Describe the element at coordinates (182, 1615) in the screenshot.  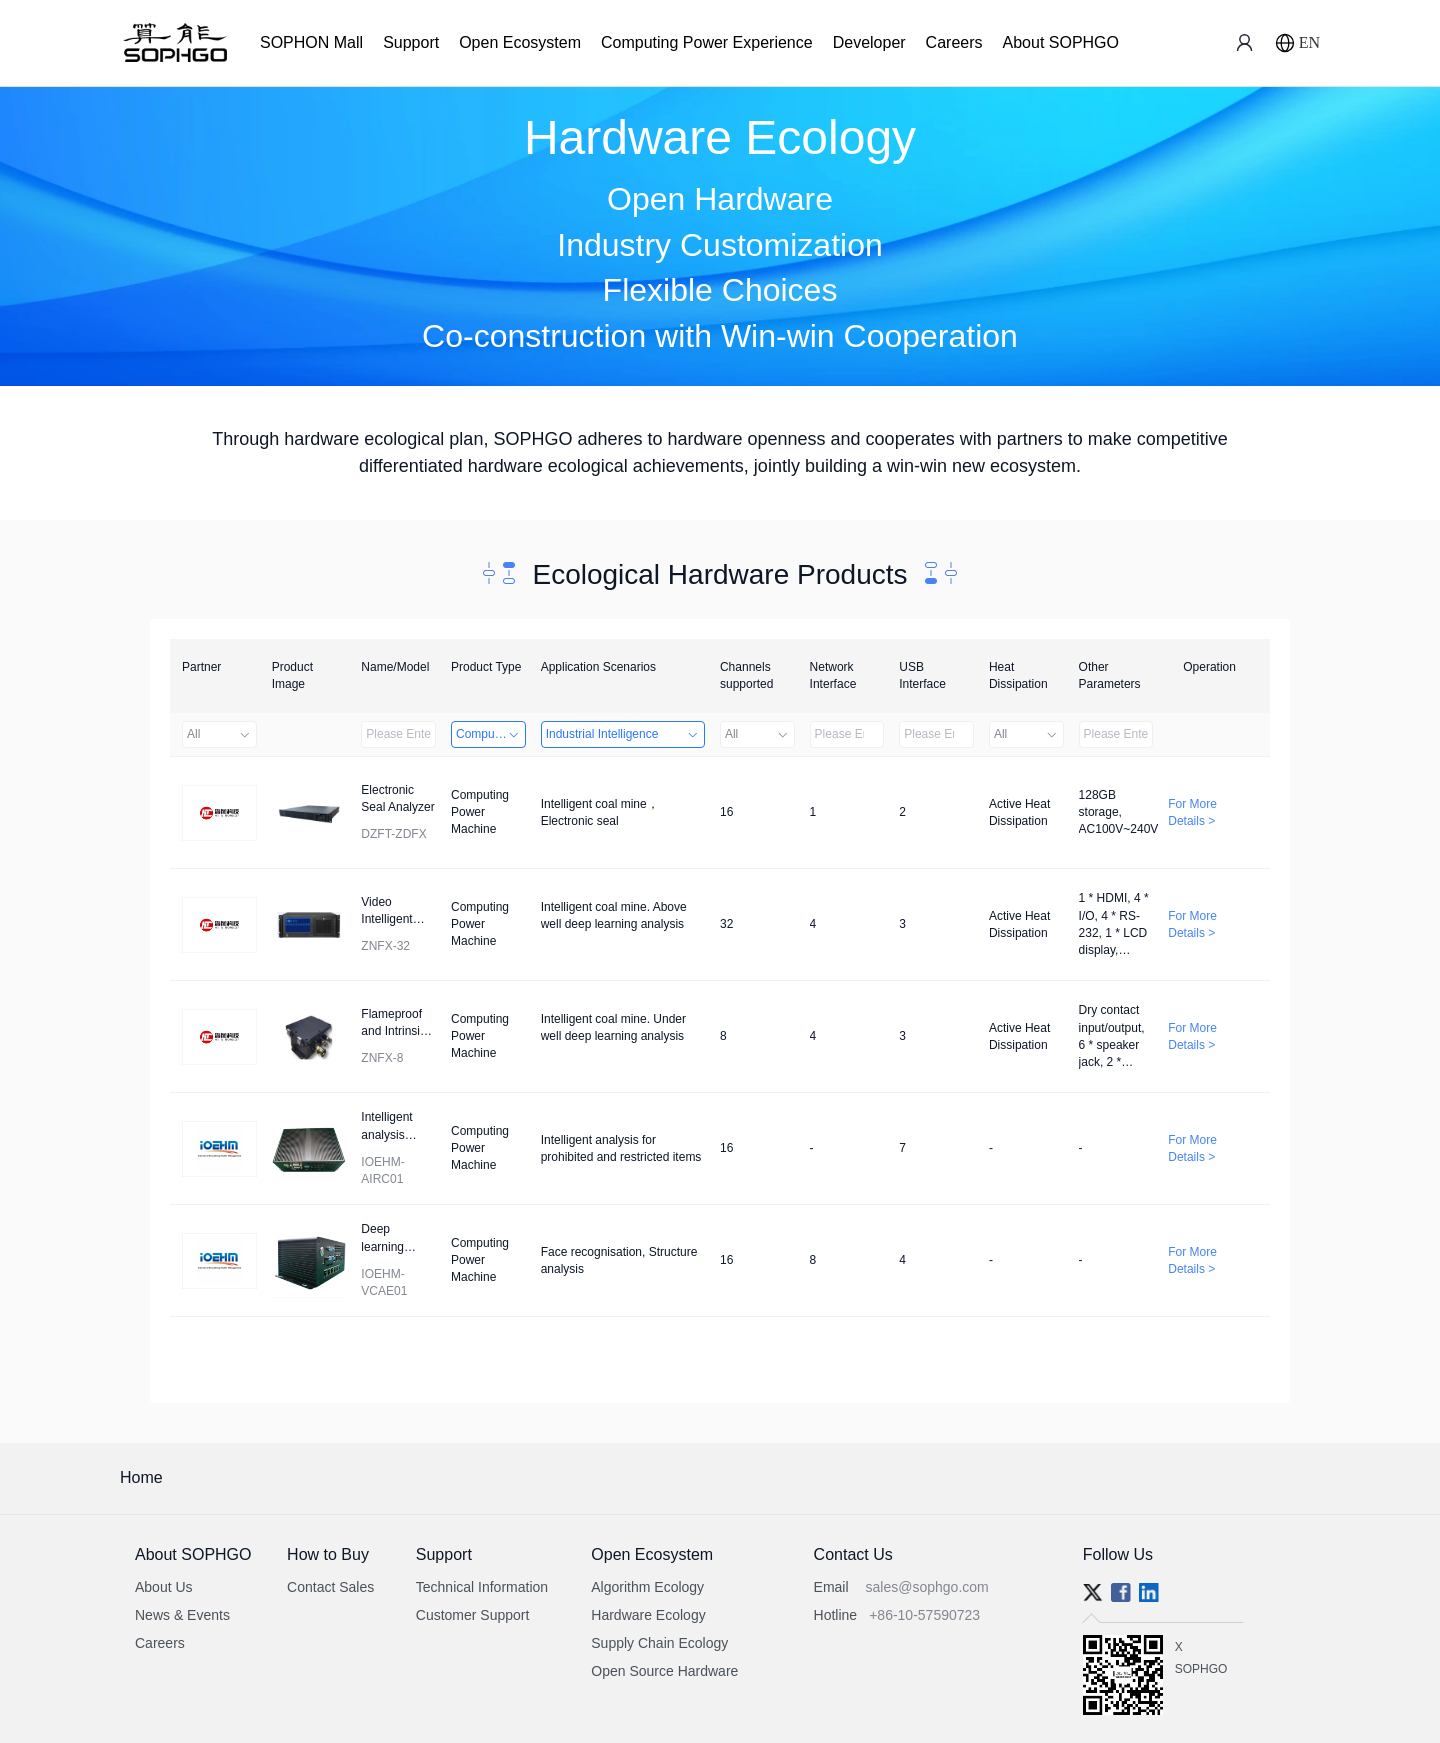
I see `News & Events` at that location.